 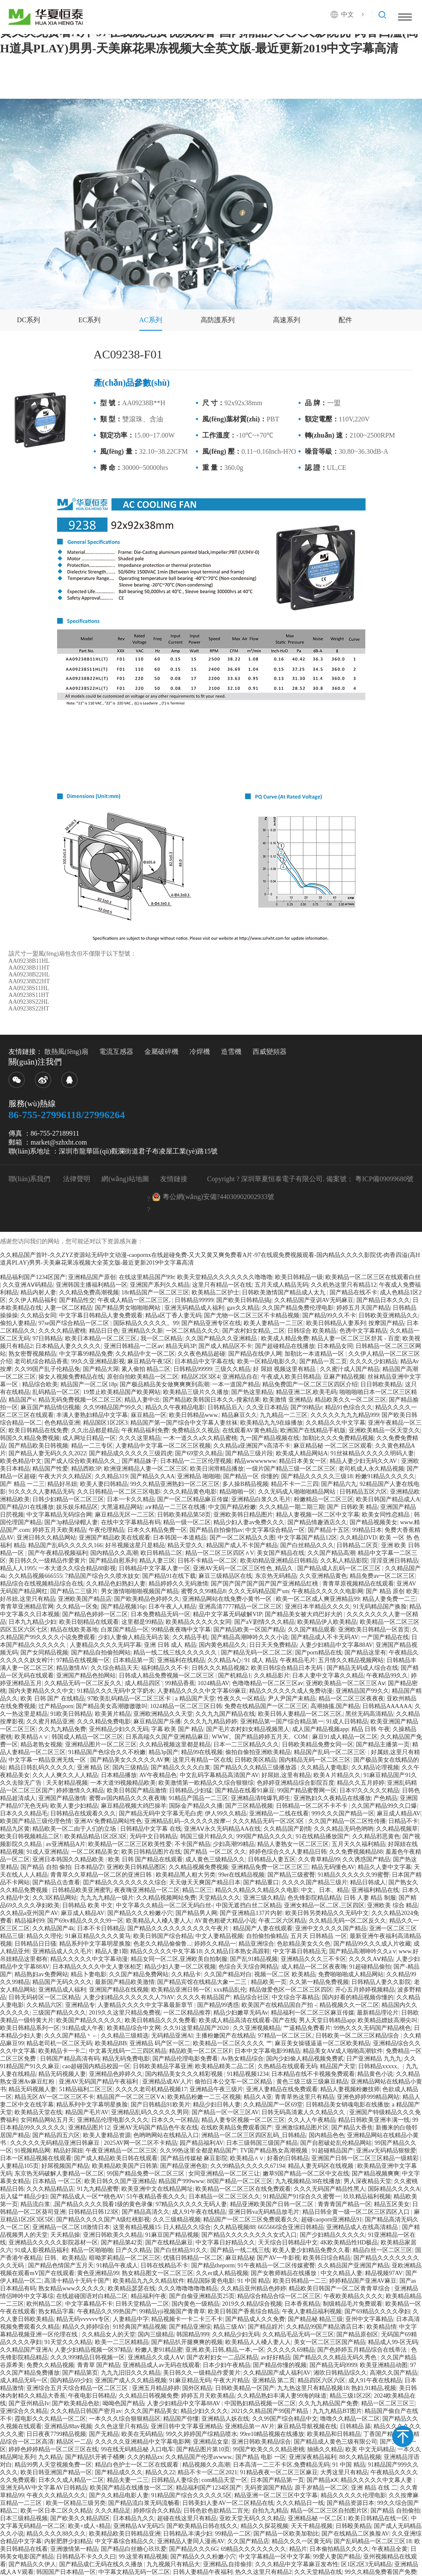 I want to click on 国产在线精品二区换脸AV, so click(x=355, y=2533).